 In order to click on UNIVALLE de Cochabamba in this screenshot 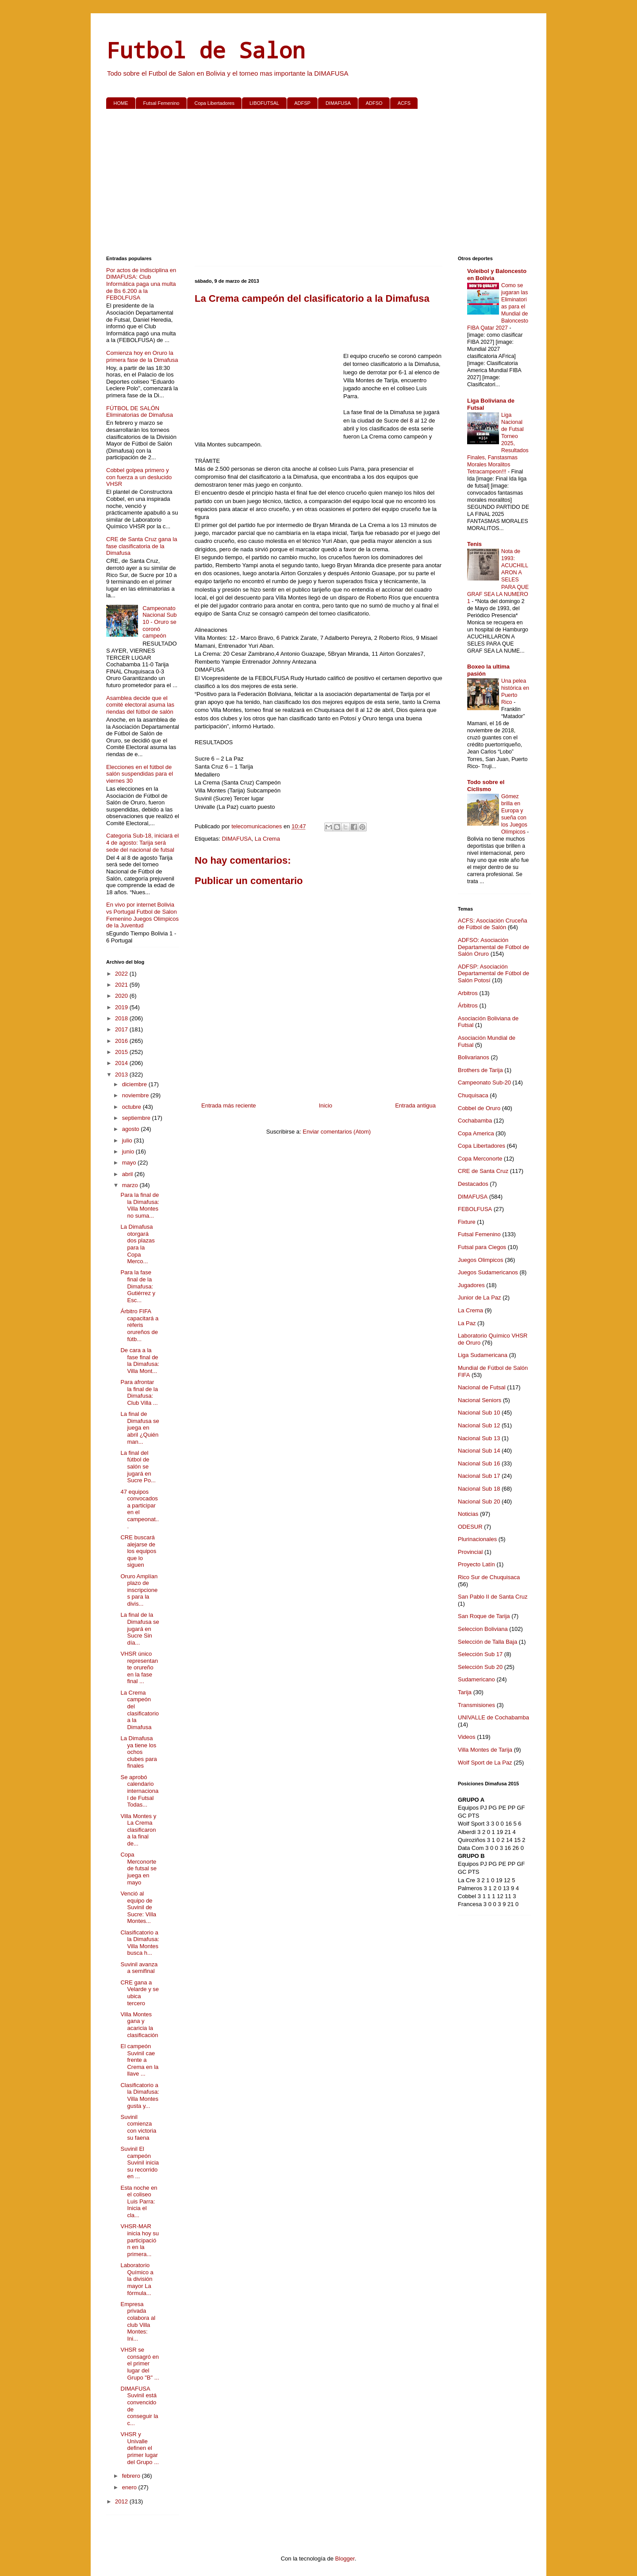, I will do `click(493, 1717)`.